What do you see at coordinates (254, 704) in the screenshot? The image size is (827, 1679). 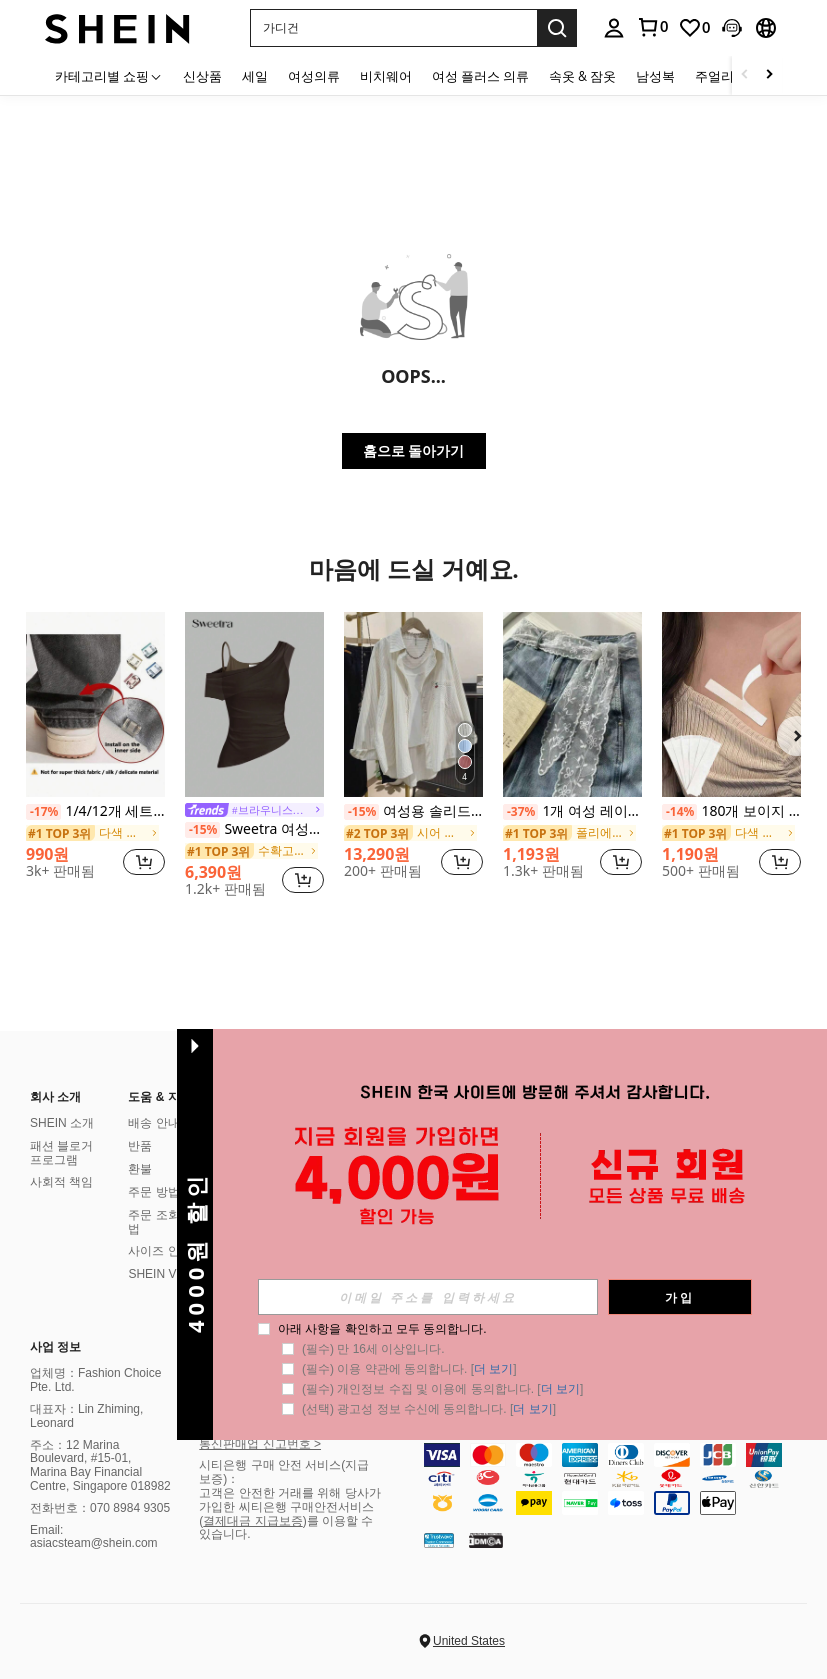 I see `[Sweetra 여성용 솔리드 컬러 간단한 일상용 격자어깨 탑]` at bounding box center [254, 704].